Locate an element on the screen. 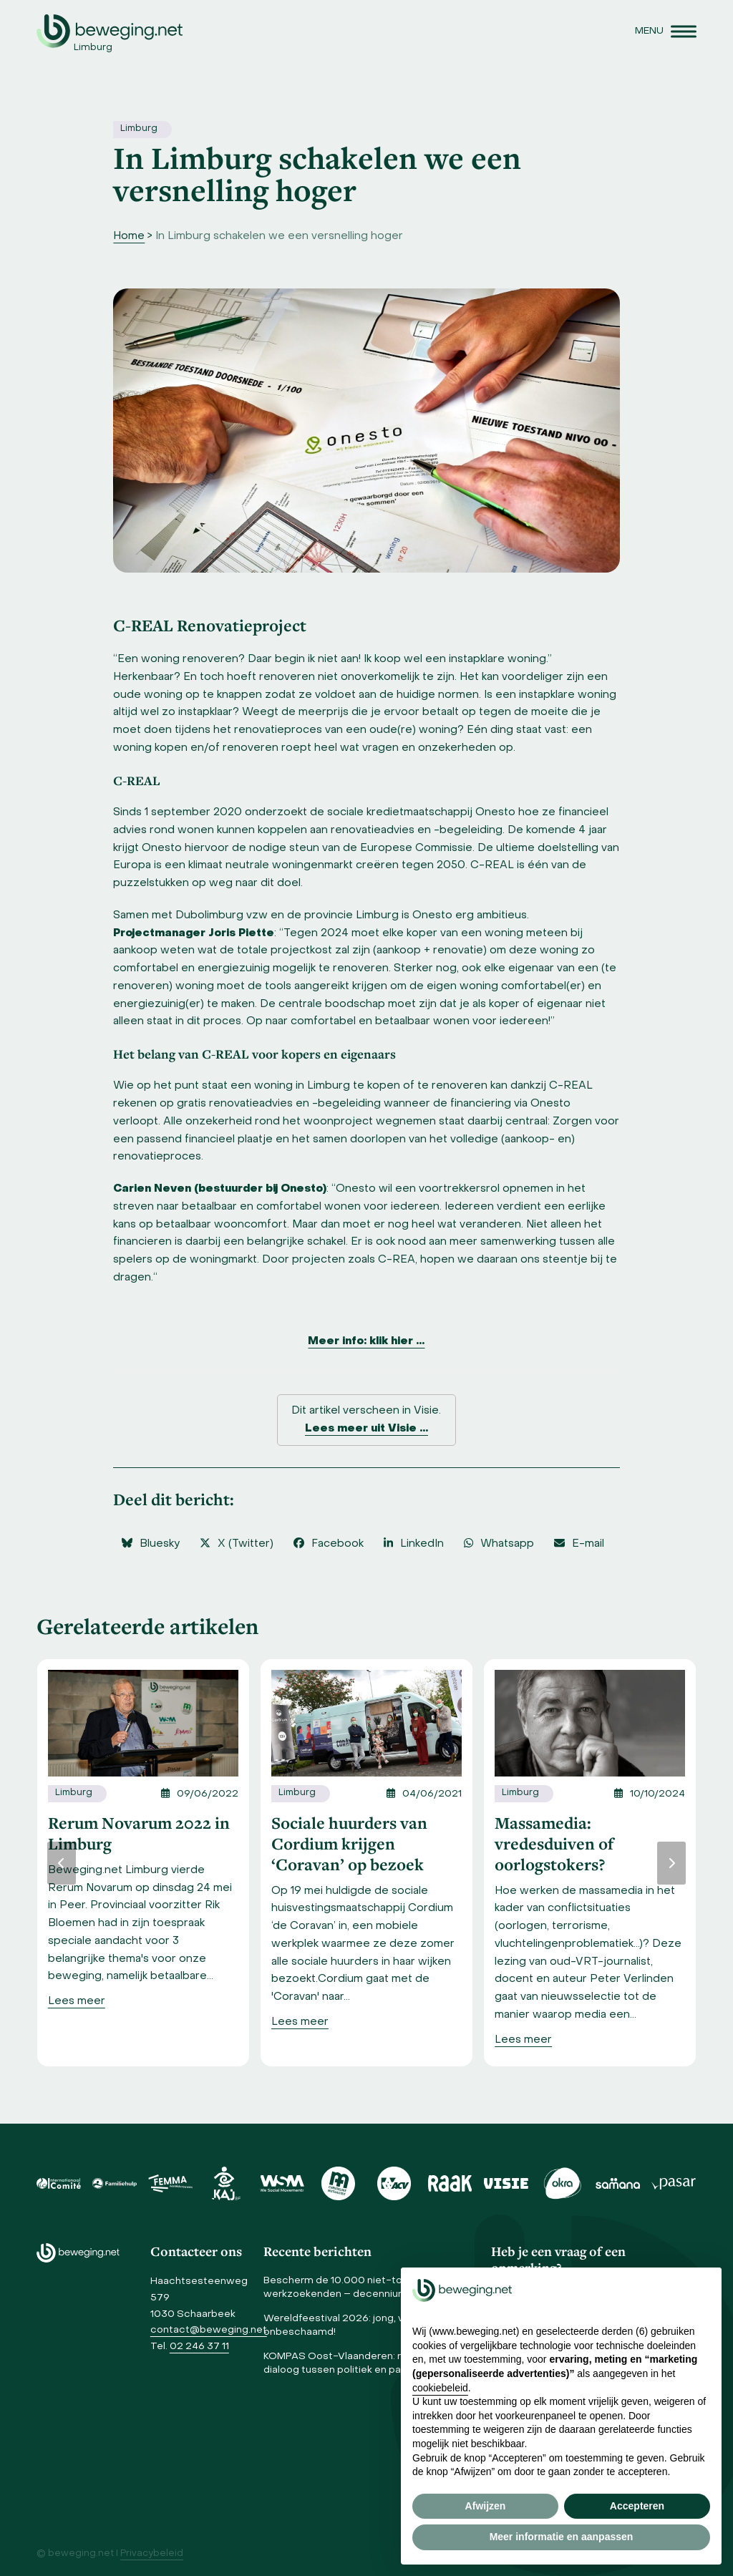 The width and height of the screenshot is (733, 2576). contact@beweging.net is located at coordinates (208, 2330).